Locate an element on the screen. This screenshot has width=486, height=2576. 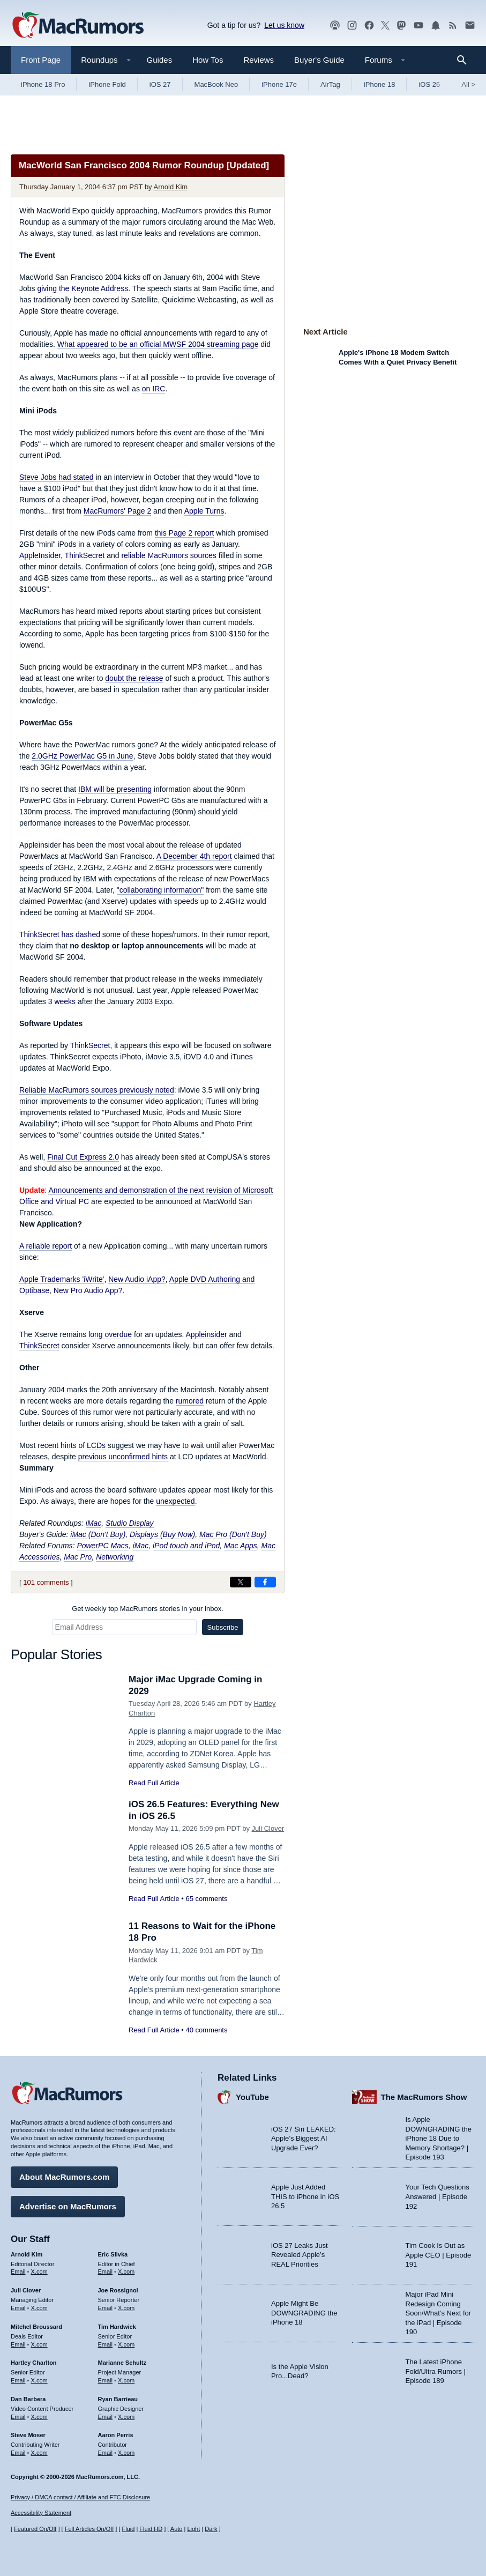
Appleinsider is located at coordinates (206, 1334).